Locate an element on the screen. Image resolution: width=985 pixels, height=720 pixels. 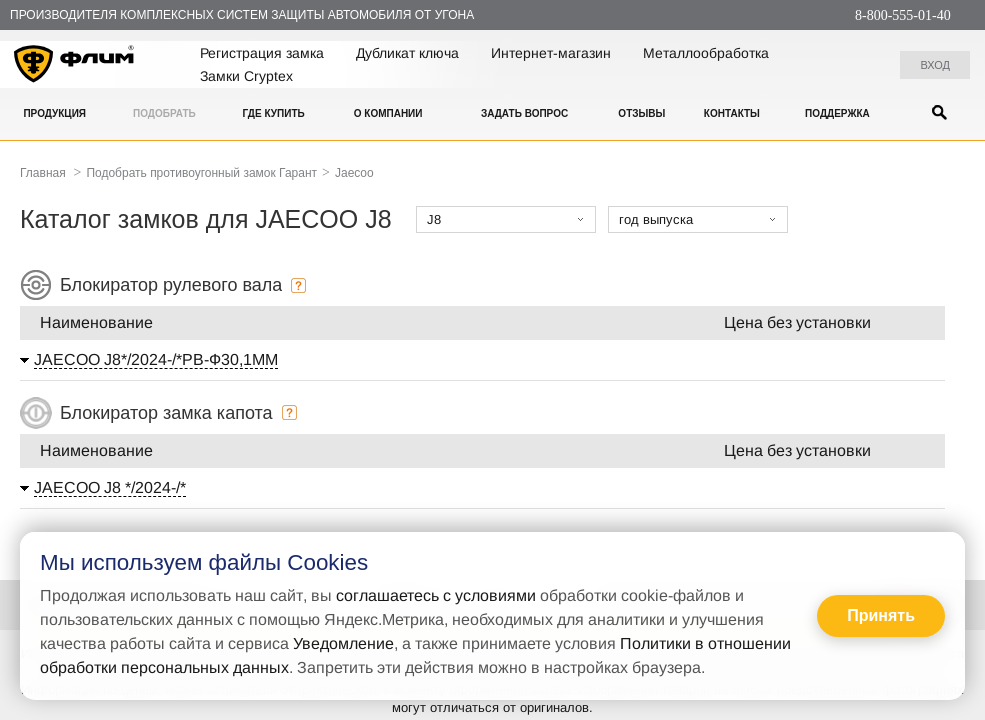
соглашаетесь с условиями is located at coordinates (436, 595).